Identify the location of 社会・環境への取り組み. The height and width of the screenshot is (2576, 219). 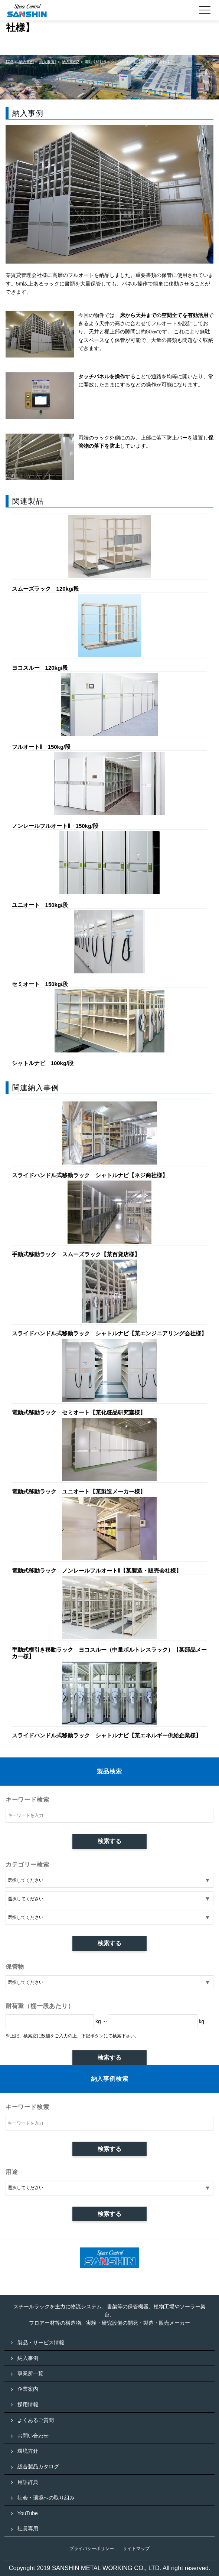
(46, 2498).